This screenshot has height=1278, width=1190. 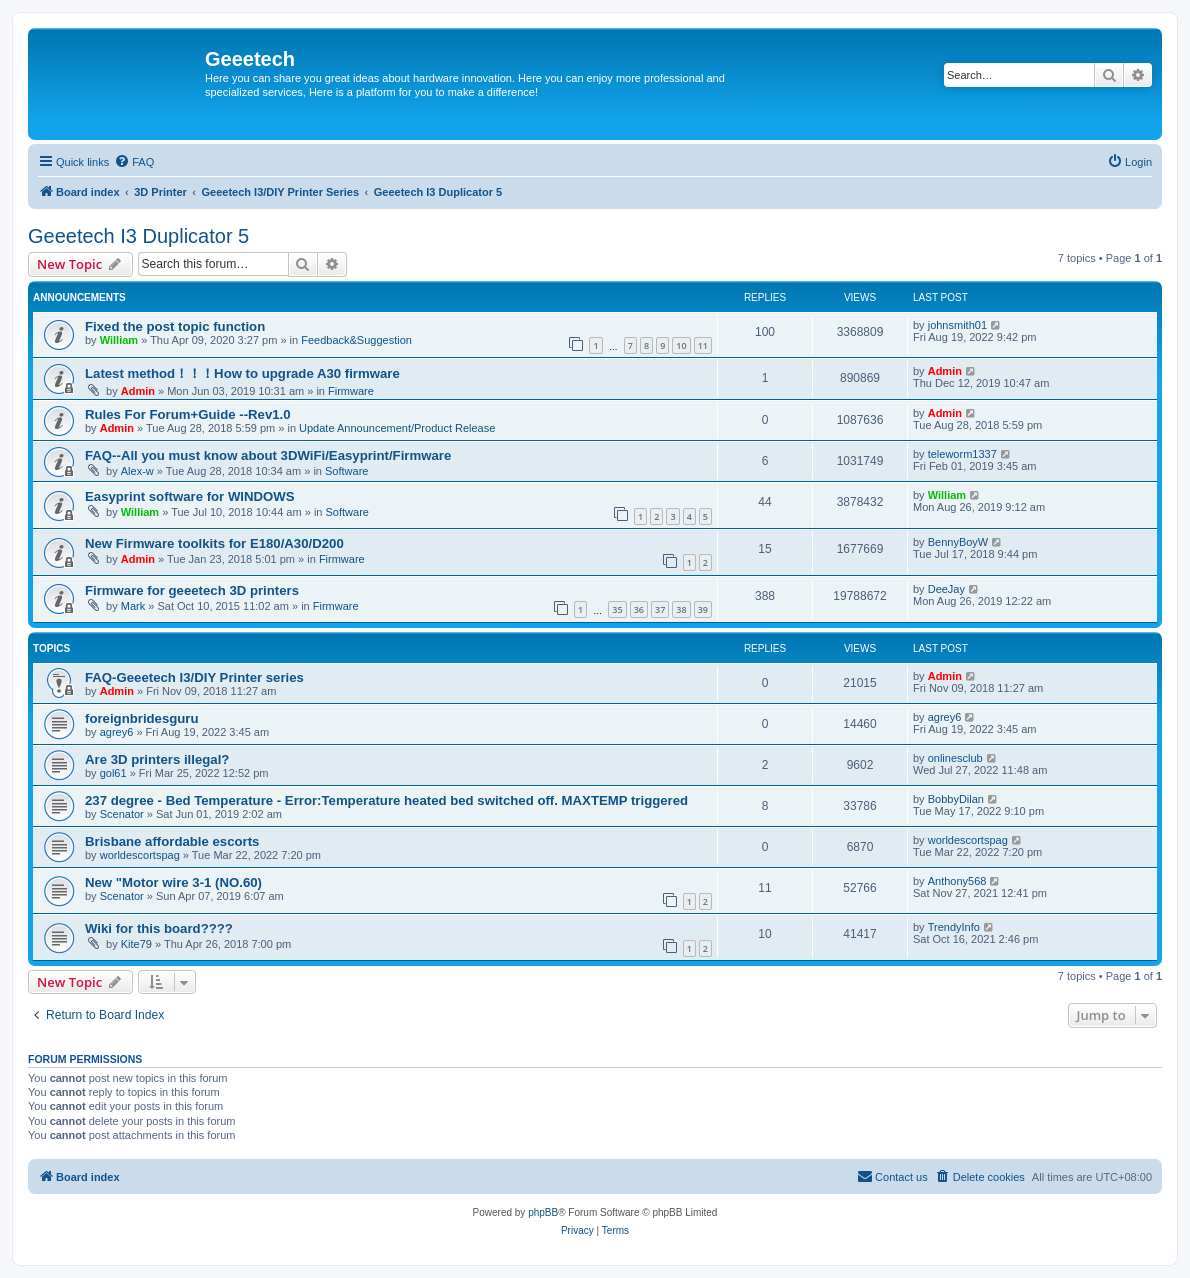 I want to click on 38, so click(x=681, y=609).